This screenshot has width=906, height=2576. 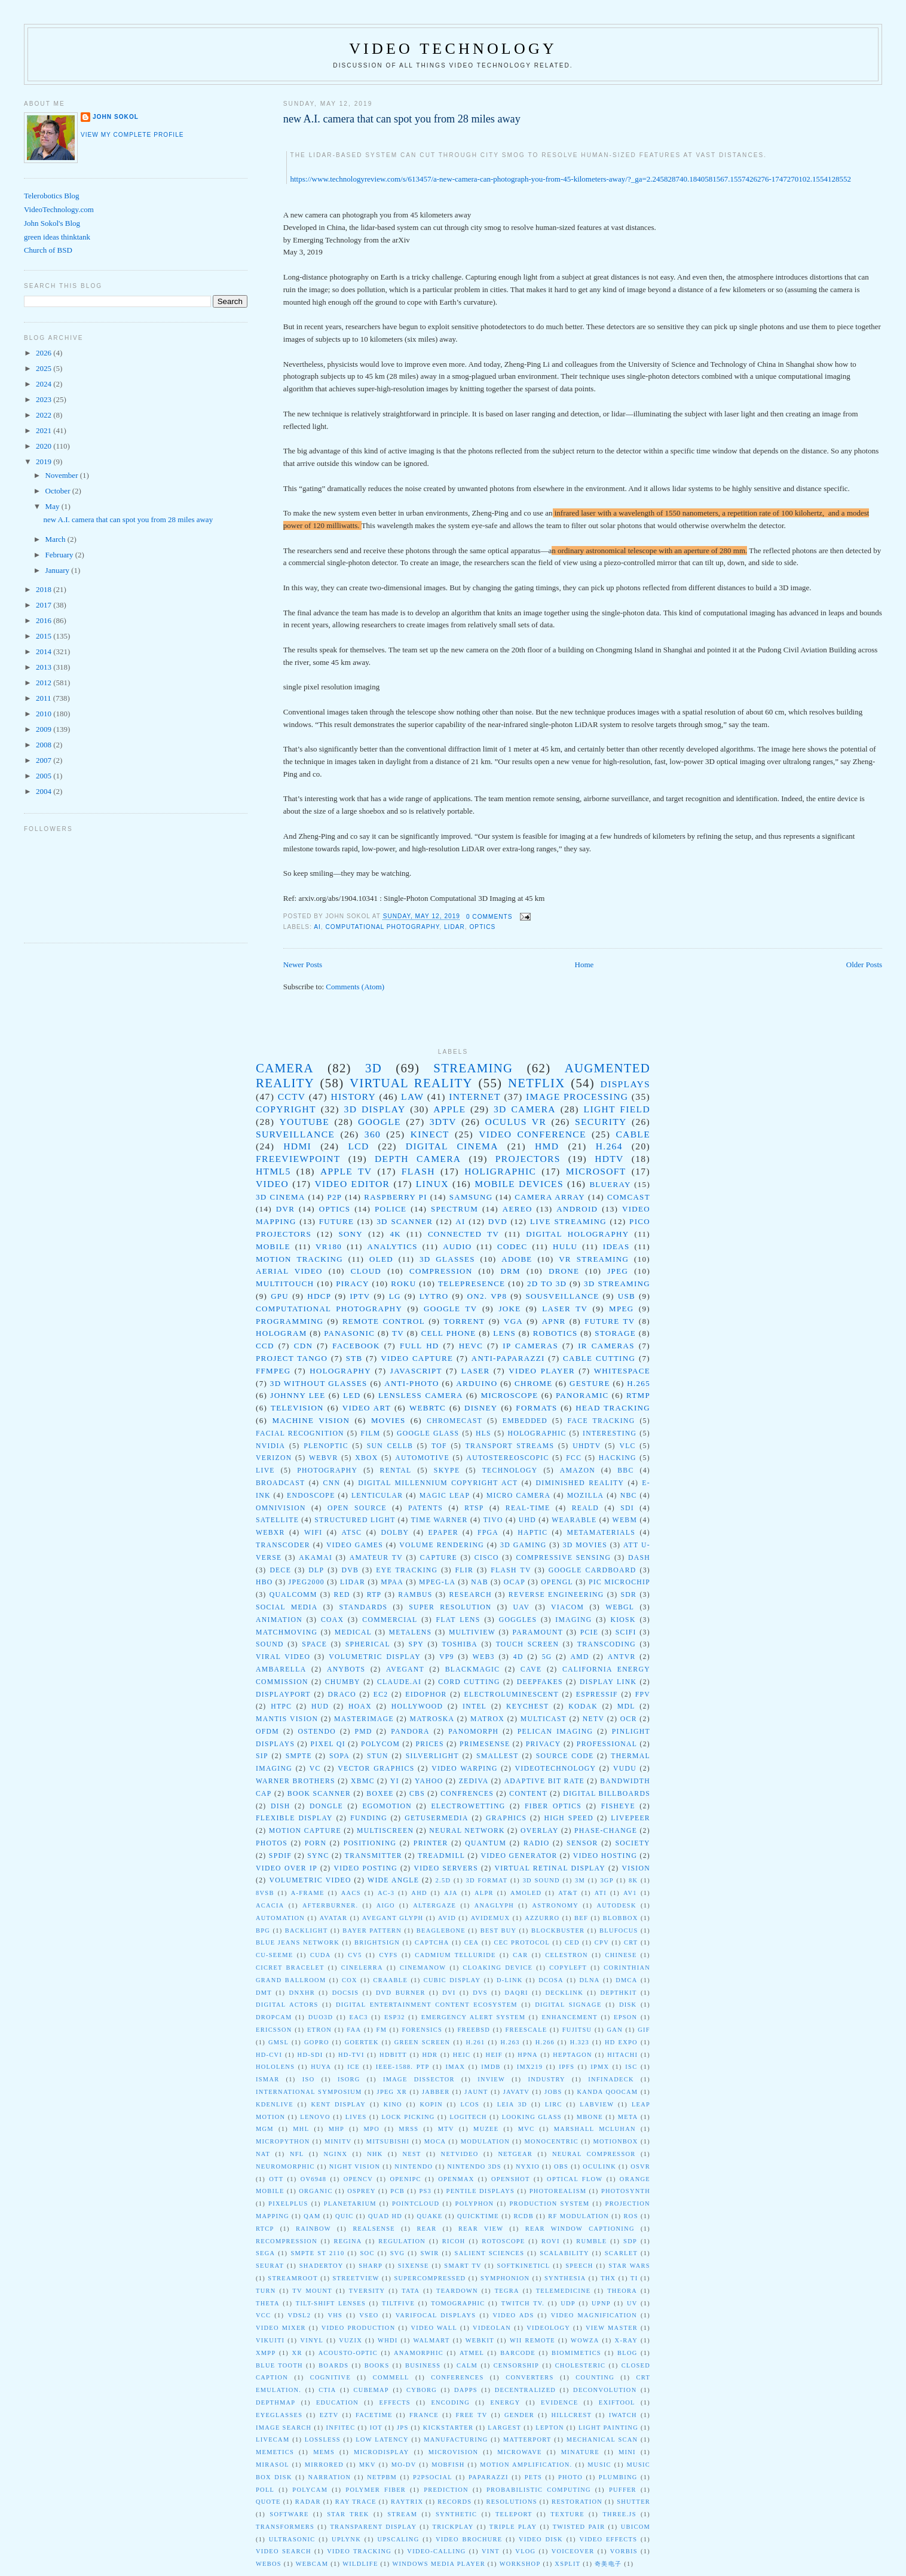 I want to click on vint, so click(x=491, y=2551).